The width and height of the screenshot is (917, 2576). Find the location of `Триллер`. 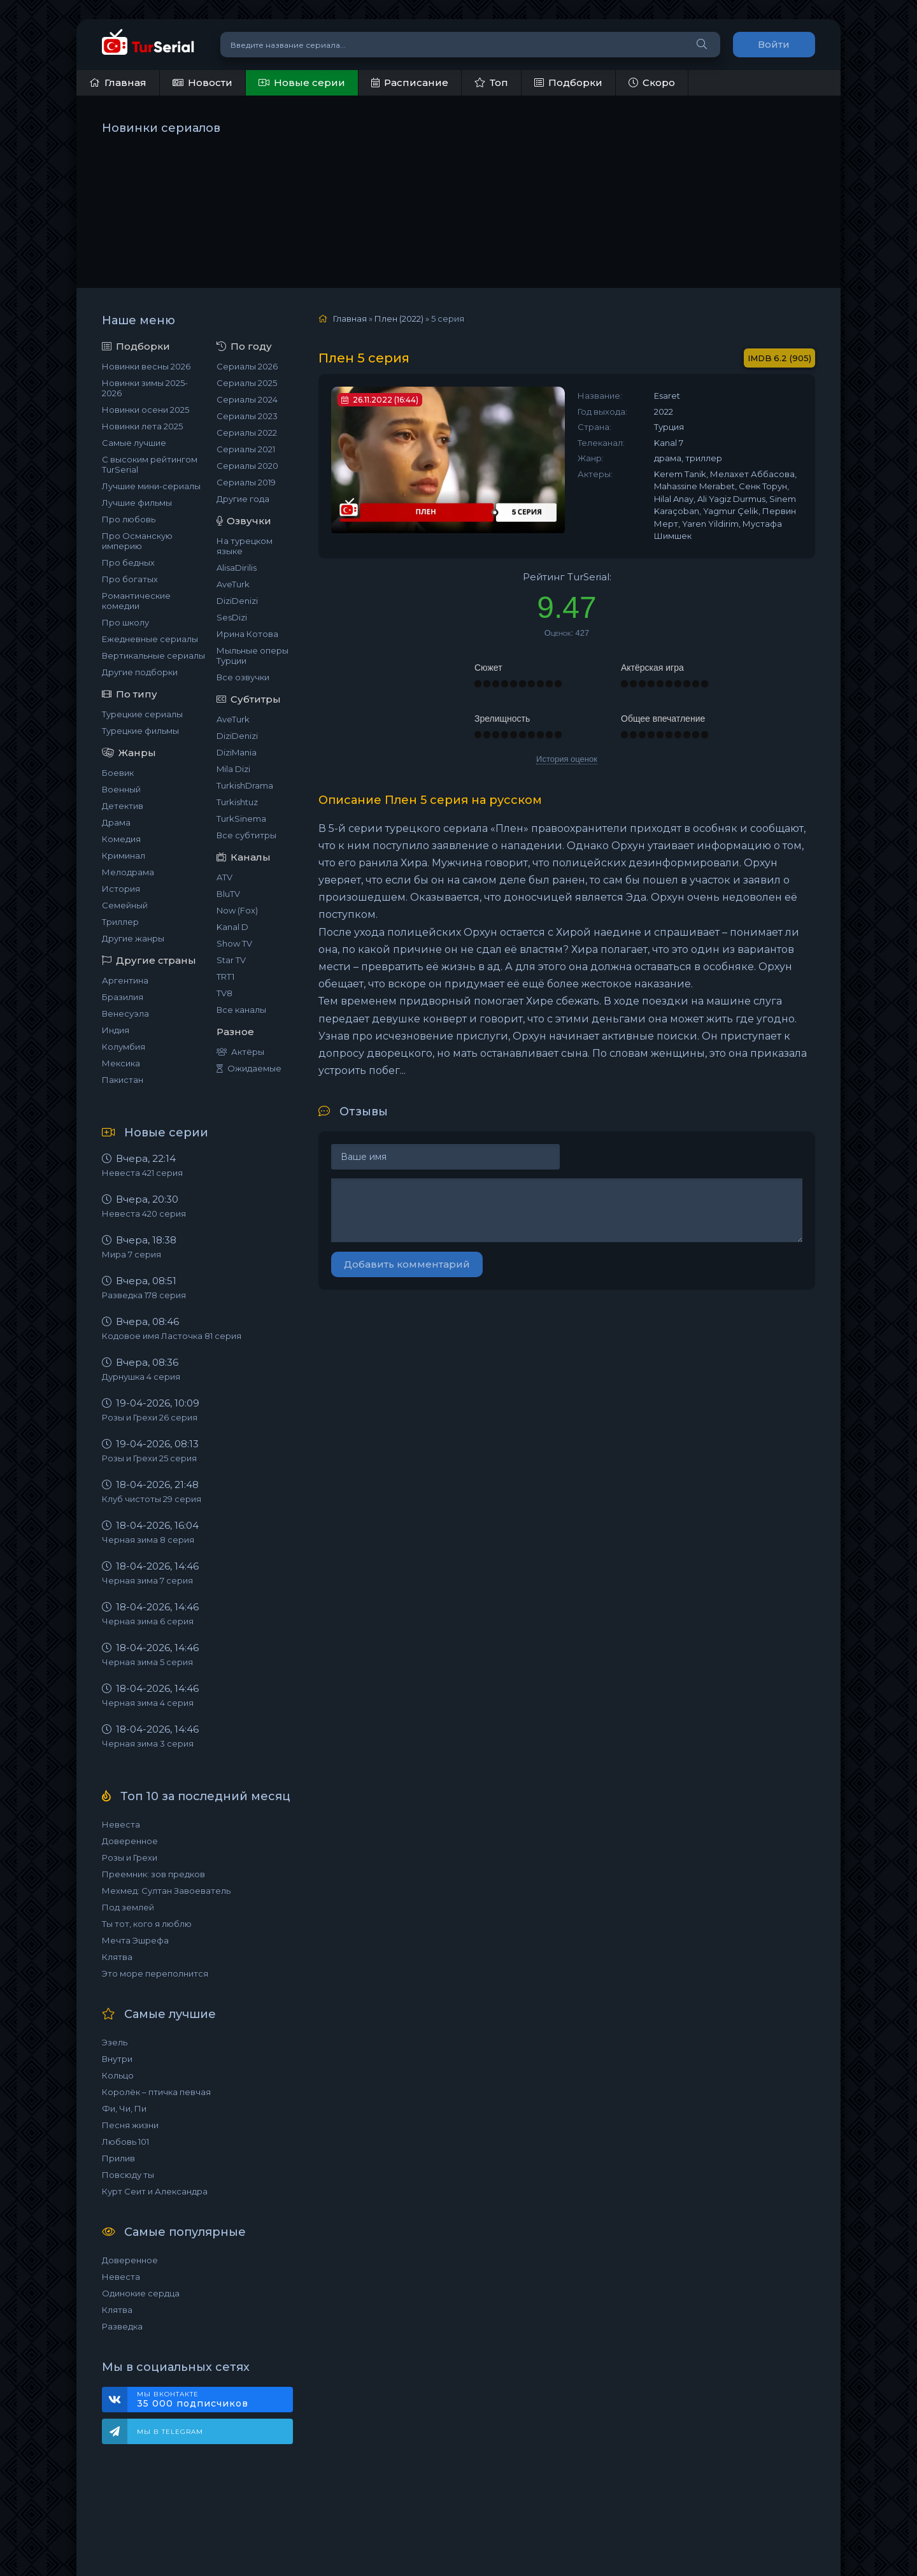

Триллер is located at coordinates (120, 922).